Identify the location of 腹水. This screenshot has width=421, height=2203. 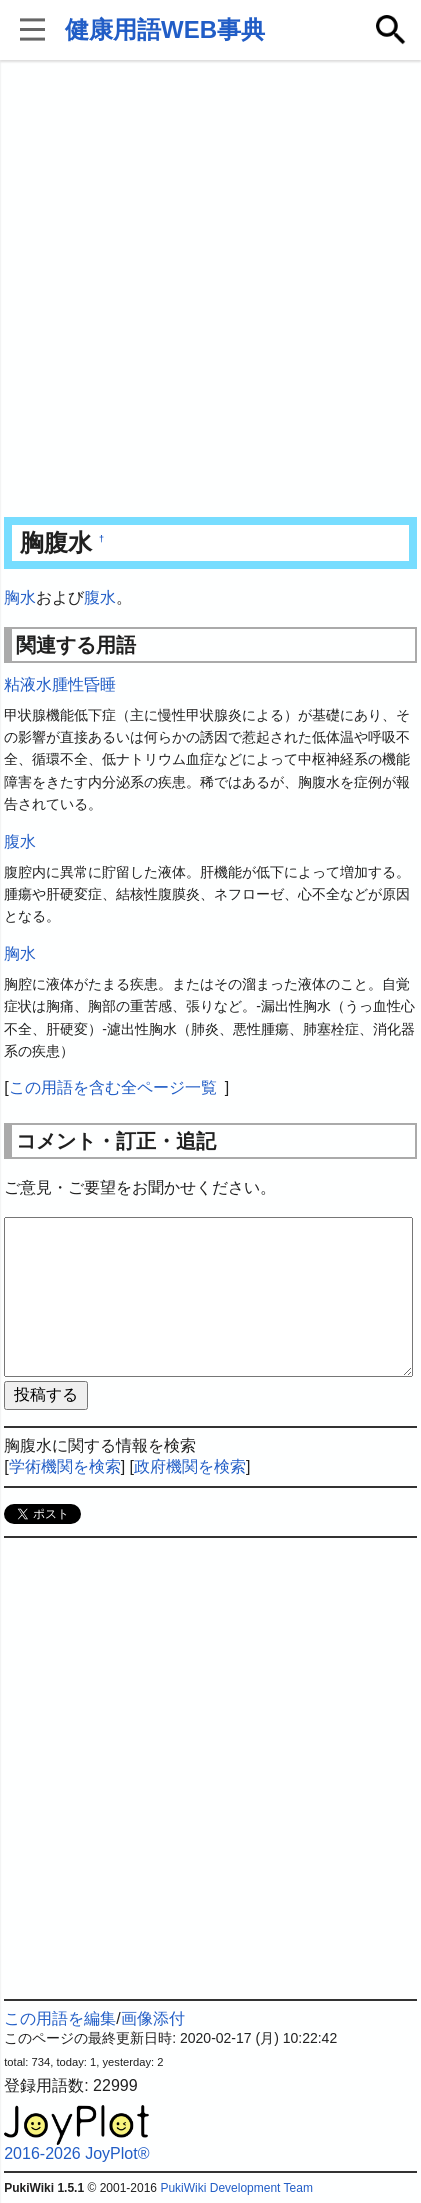
(100, 597).